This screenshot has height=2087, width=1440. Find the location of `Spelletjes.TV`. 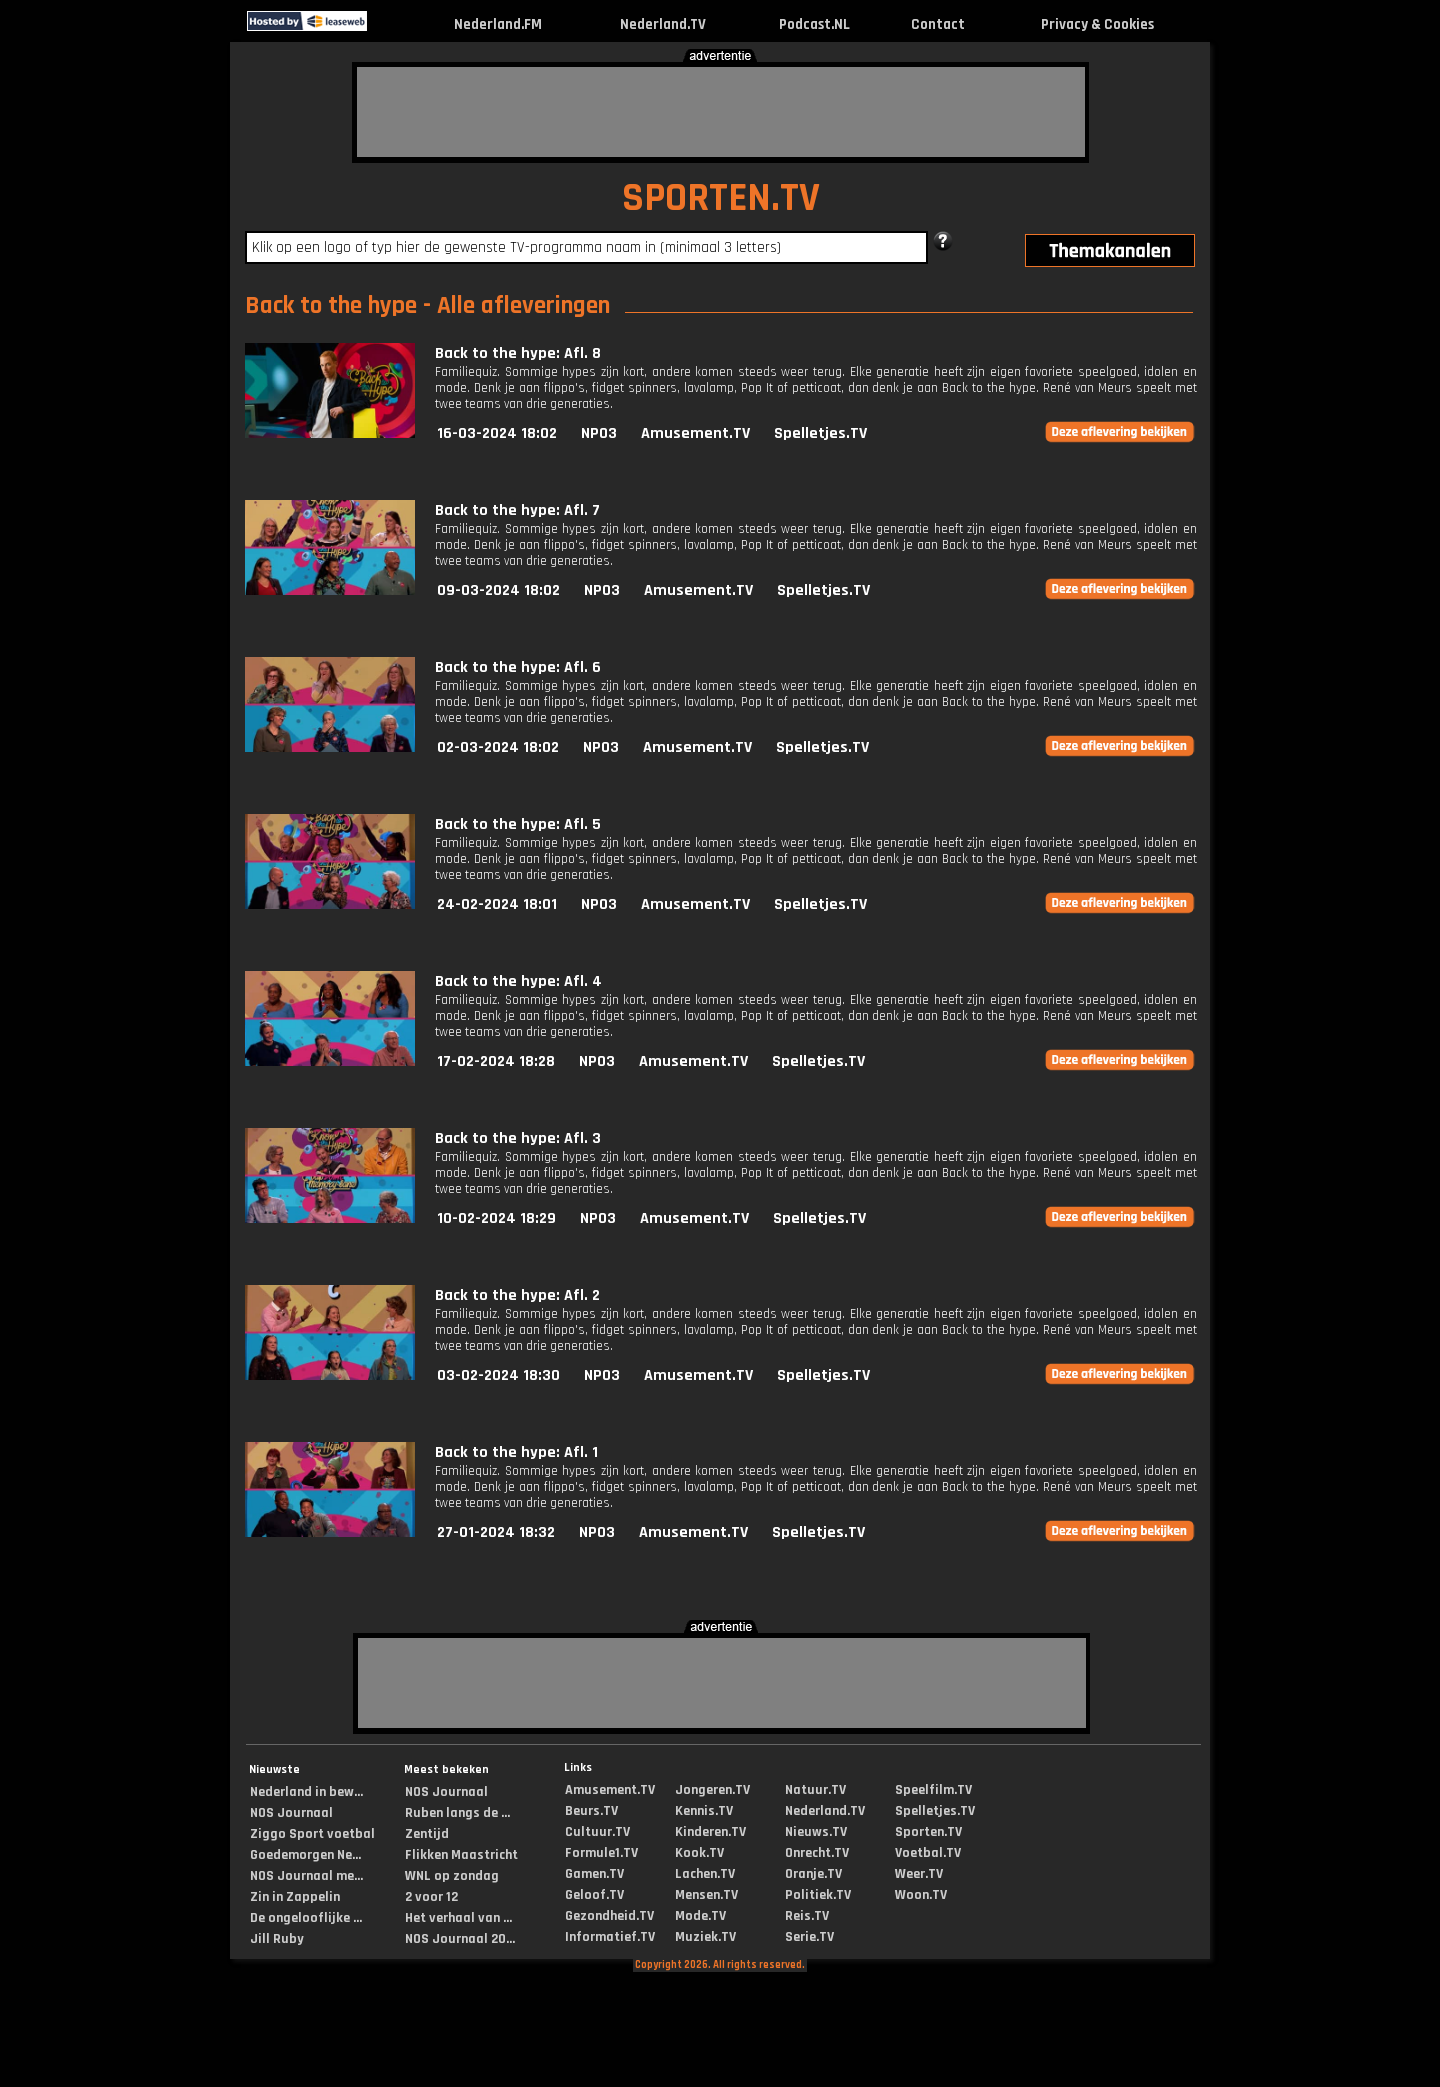

Spelletjes.TV is located at coordinates (820, 433).